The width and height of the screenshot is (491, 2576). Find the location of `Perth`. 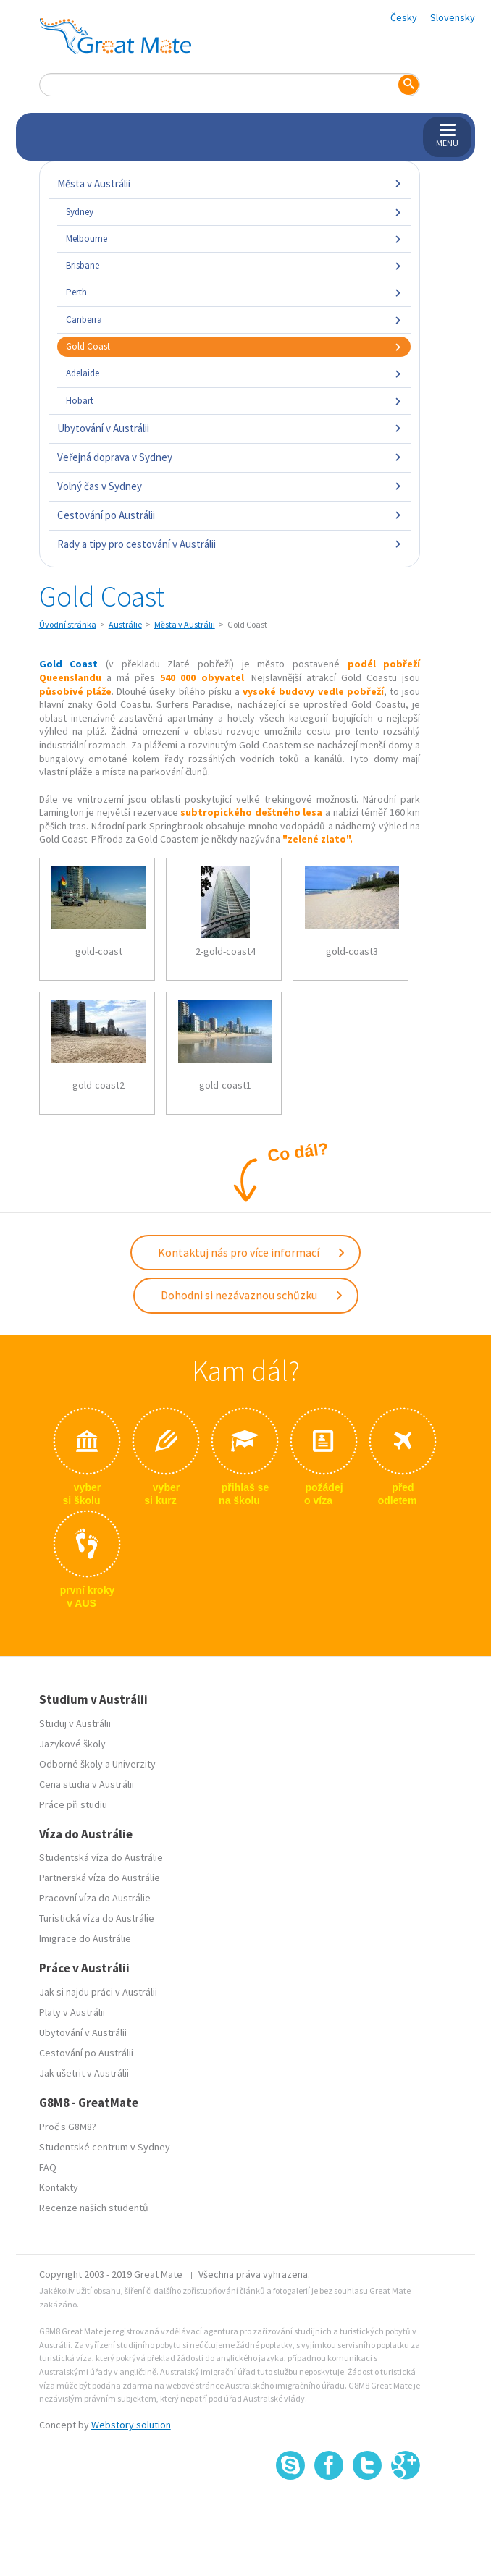

Perth is located at coordinates (234, 292).